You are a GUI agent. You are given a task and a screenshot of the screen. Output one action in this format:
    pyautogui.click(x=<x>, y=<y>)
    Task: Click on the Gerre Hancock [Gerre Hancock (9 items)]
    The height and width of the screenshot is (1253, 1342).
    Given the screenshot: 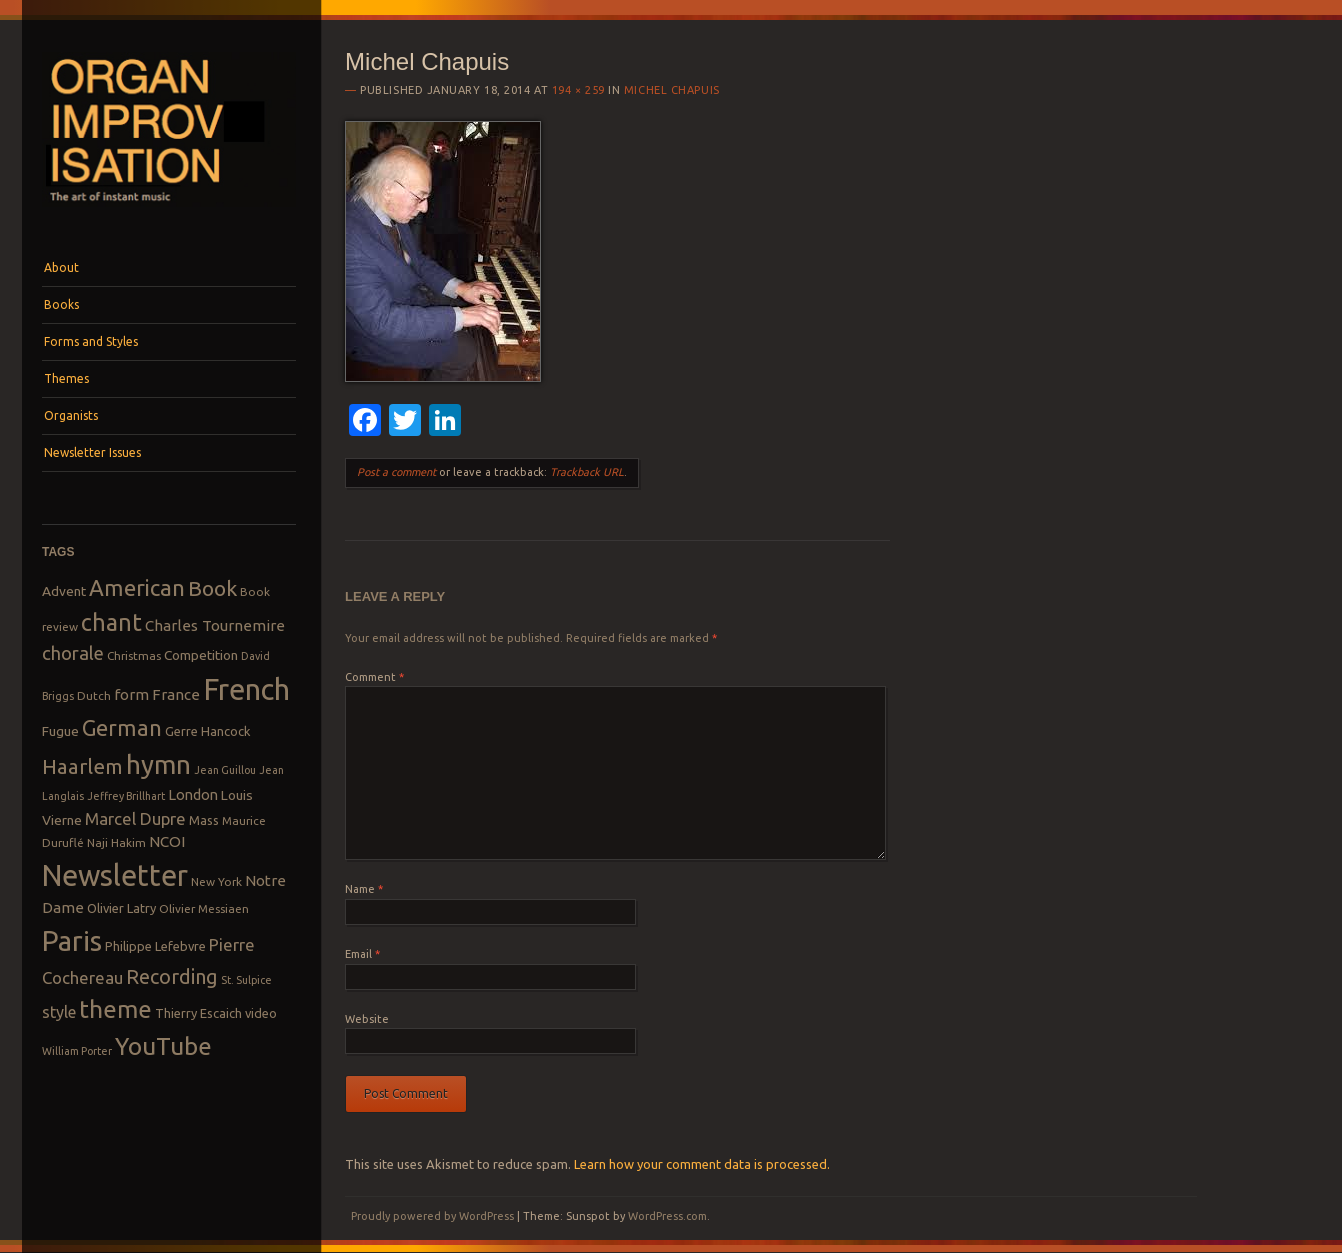 What is the action you would take?
    pyautogui.click(x=208, y=731)
    